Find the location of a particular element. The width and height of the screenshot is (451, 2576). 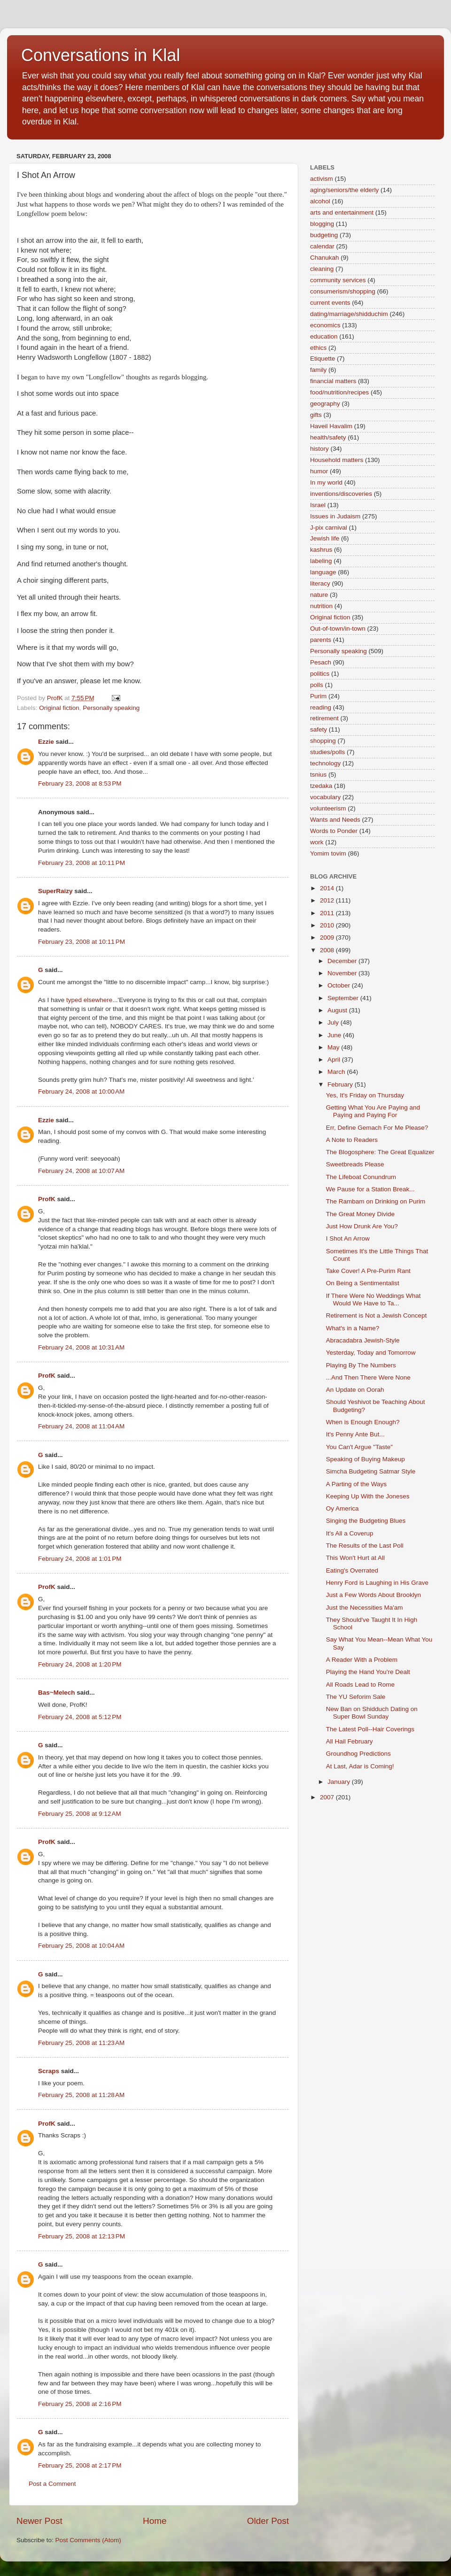

Purim is located at coordinates (318, 696).